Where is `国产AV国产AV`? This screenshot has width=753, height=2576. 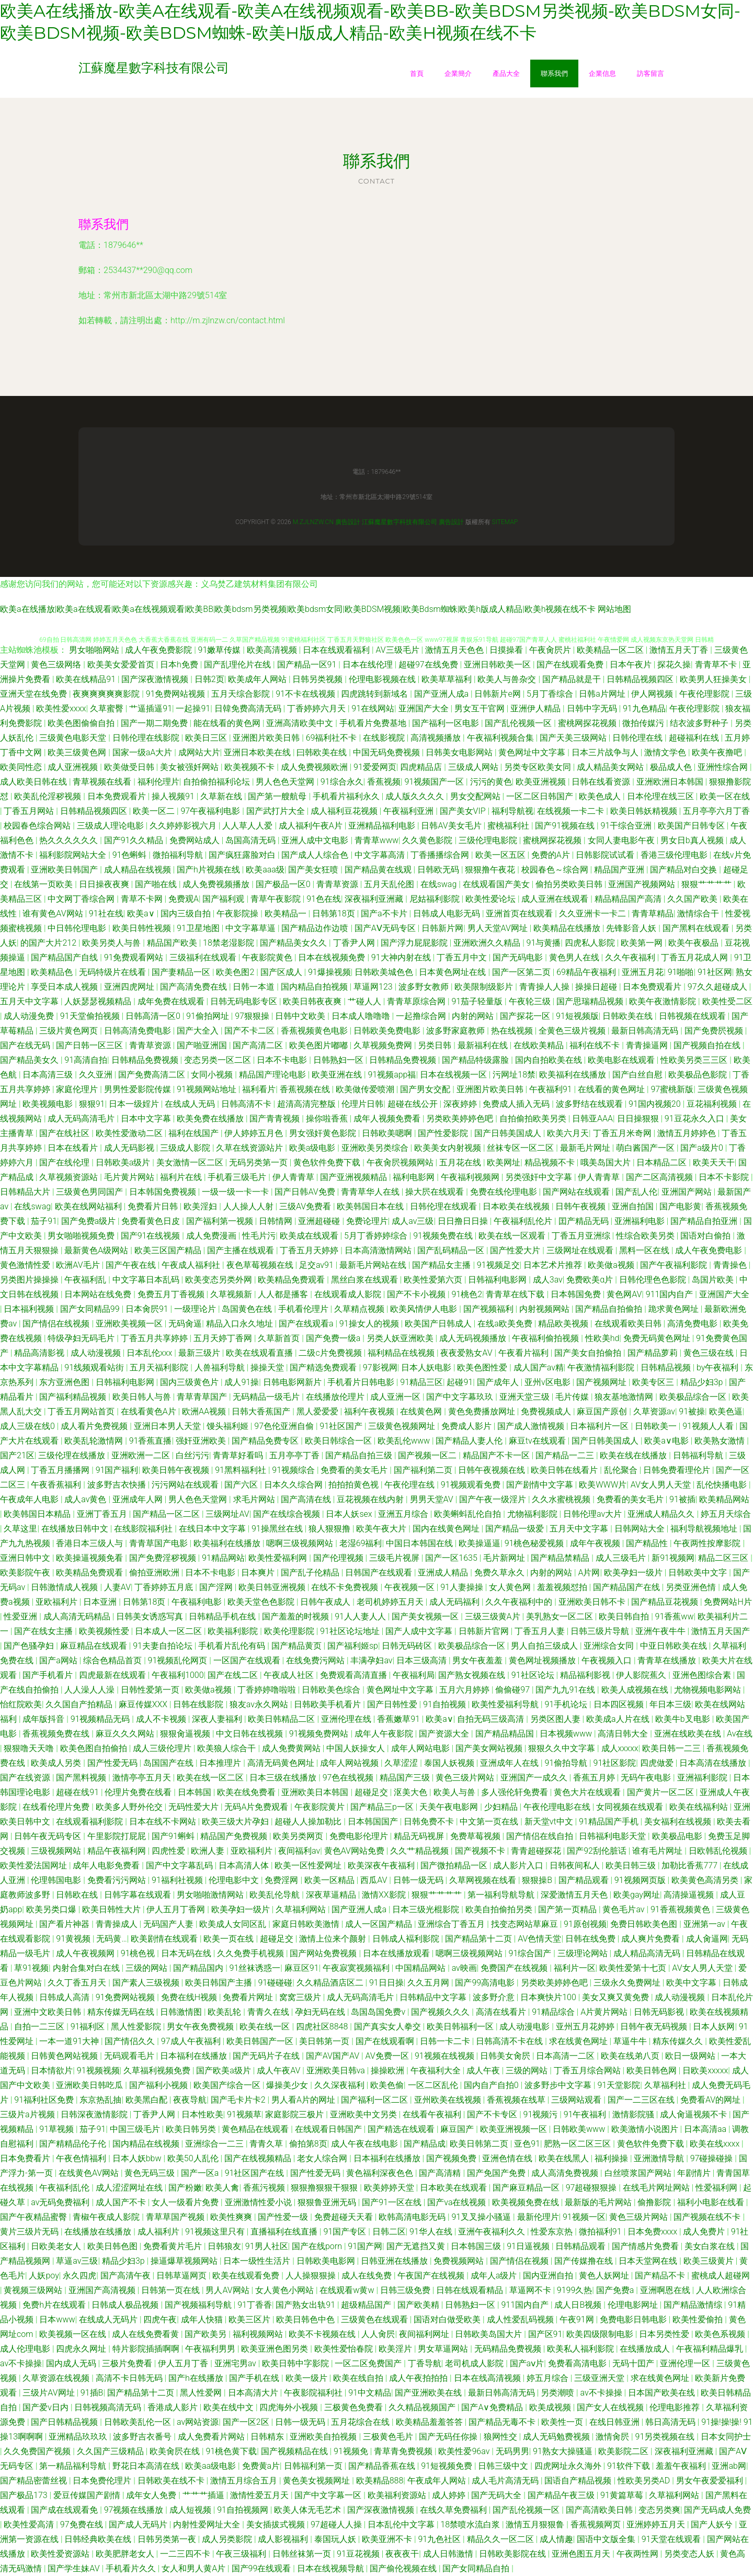 国产AV国产AV is located at coordinates (333, 2056).